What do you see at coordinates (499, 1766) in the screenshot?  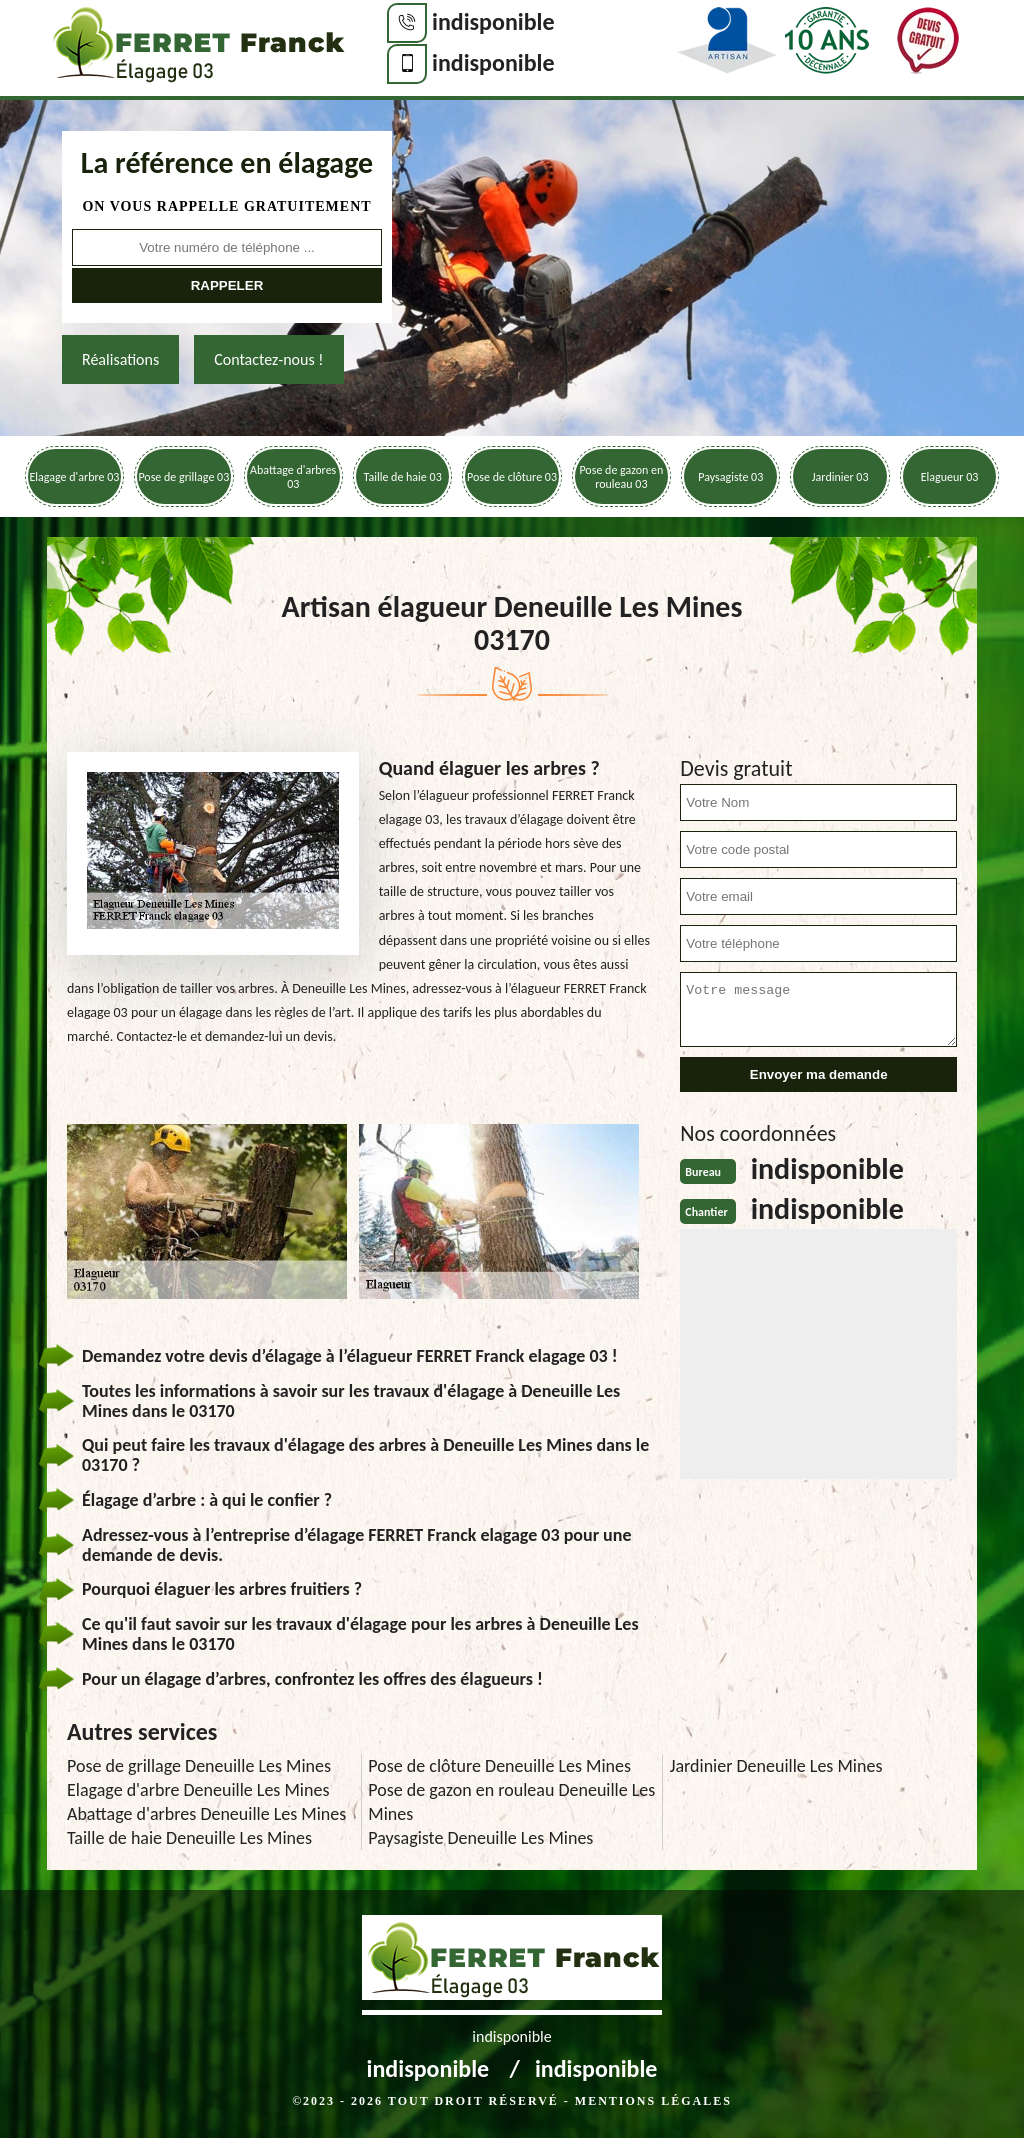 I see `Pose de clôture Deneuille Les Mines` at bounding box center [499, 1766].